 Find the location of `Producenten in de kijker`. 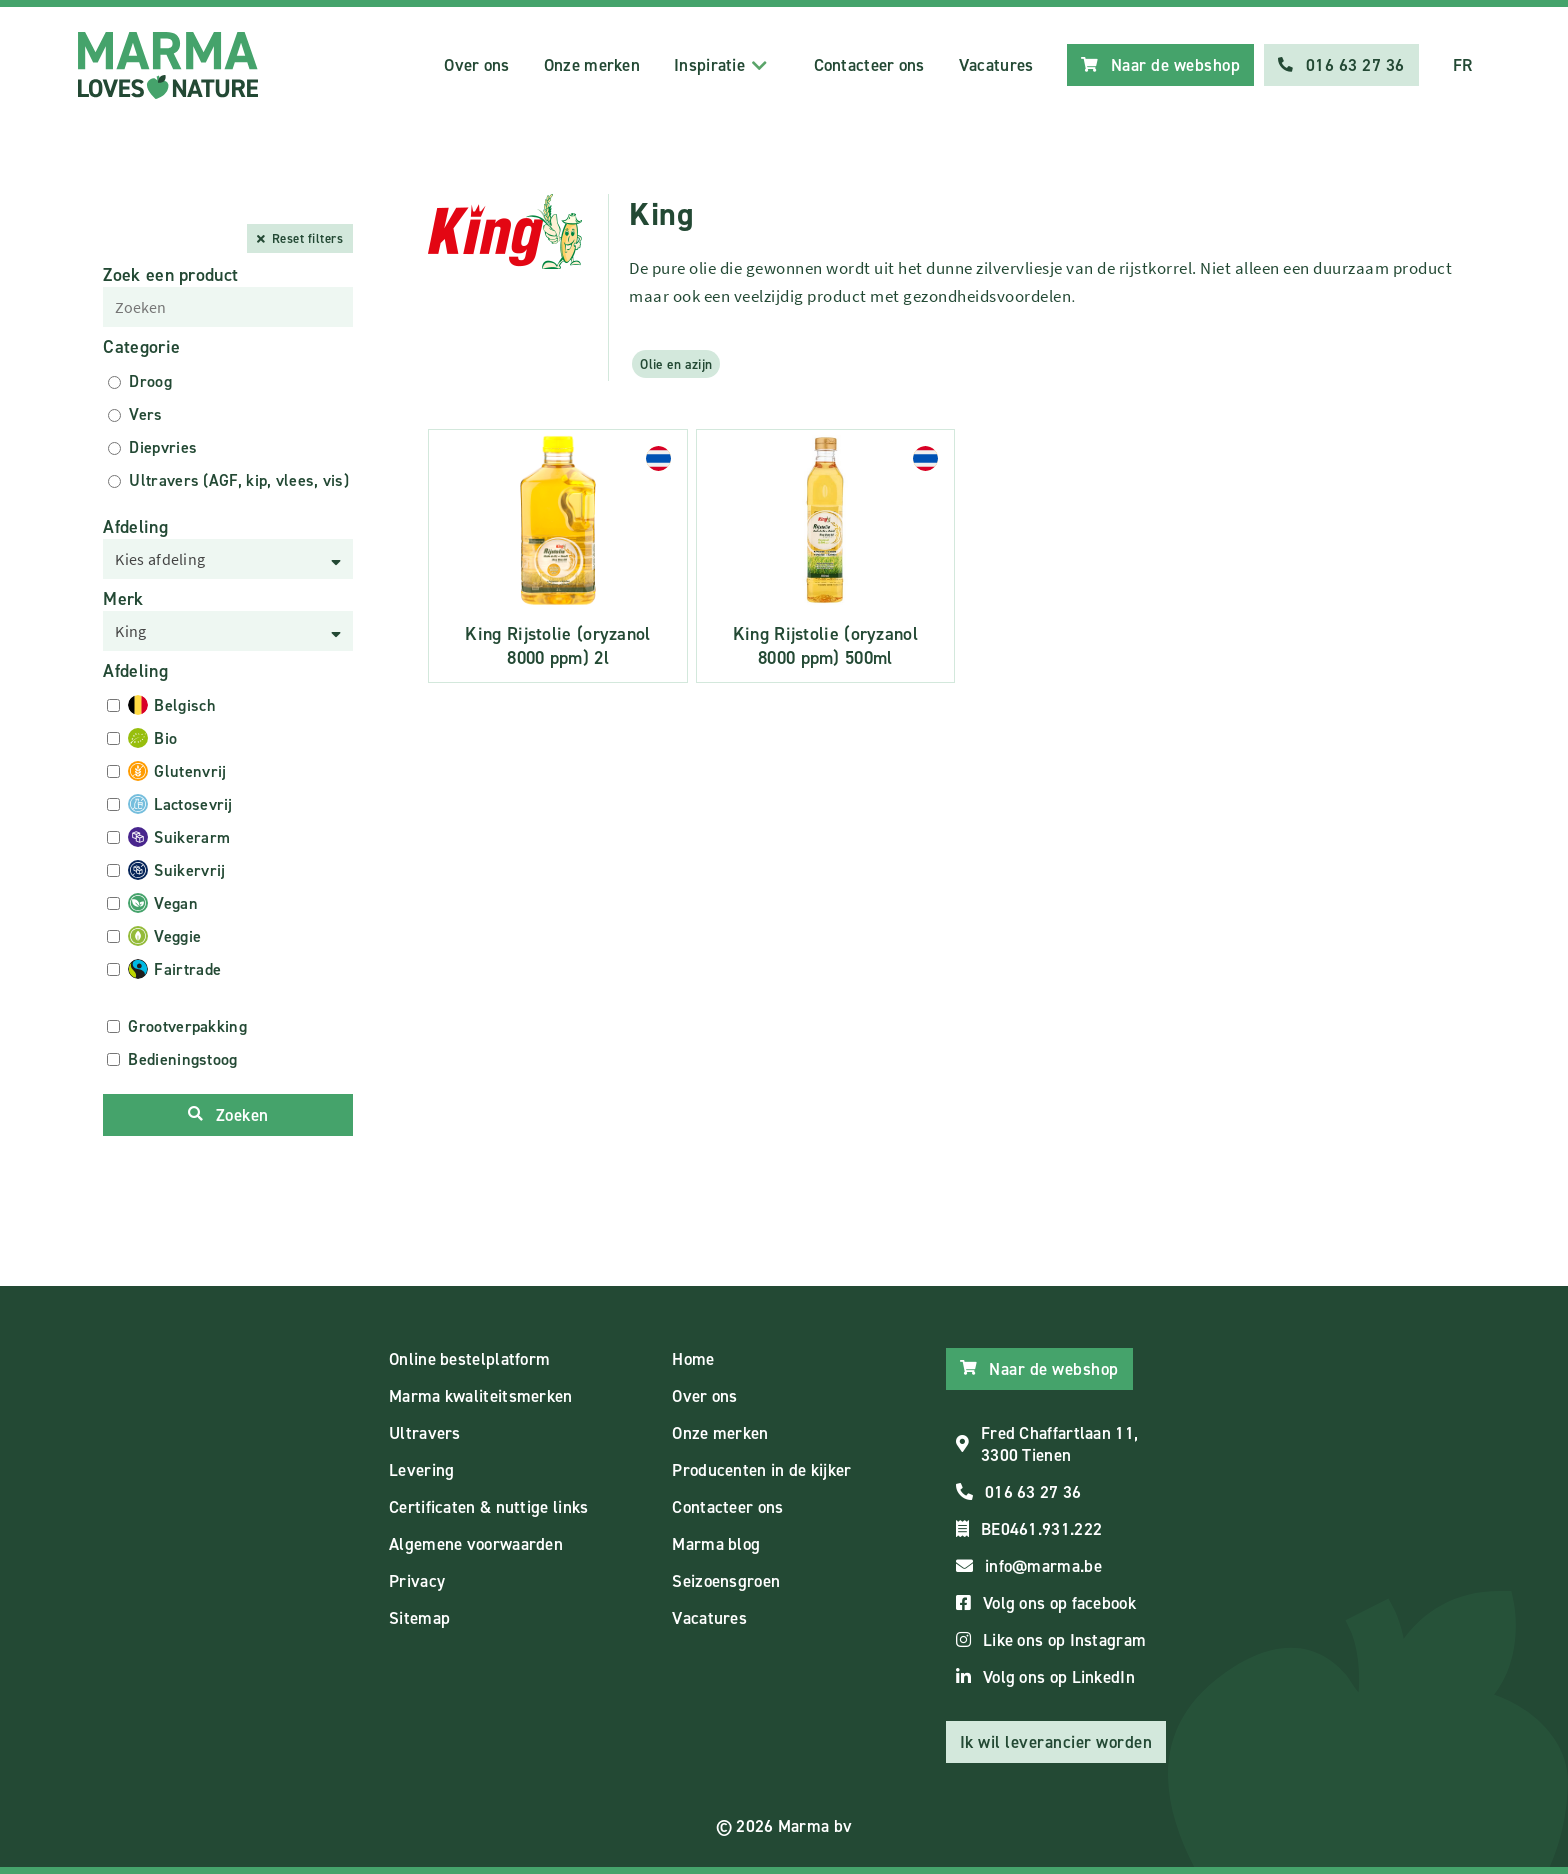

Producenten in de kijker is located at coordinates (761, 1470).